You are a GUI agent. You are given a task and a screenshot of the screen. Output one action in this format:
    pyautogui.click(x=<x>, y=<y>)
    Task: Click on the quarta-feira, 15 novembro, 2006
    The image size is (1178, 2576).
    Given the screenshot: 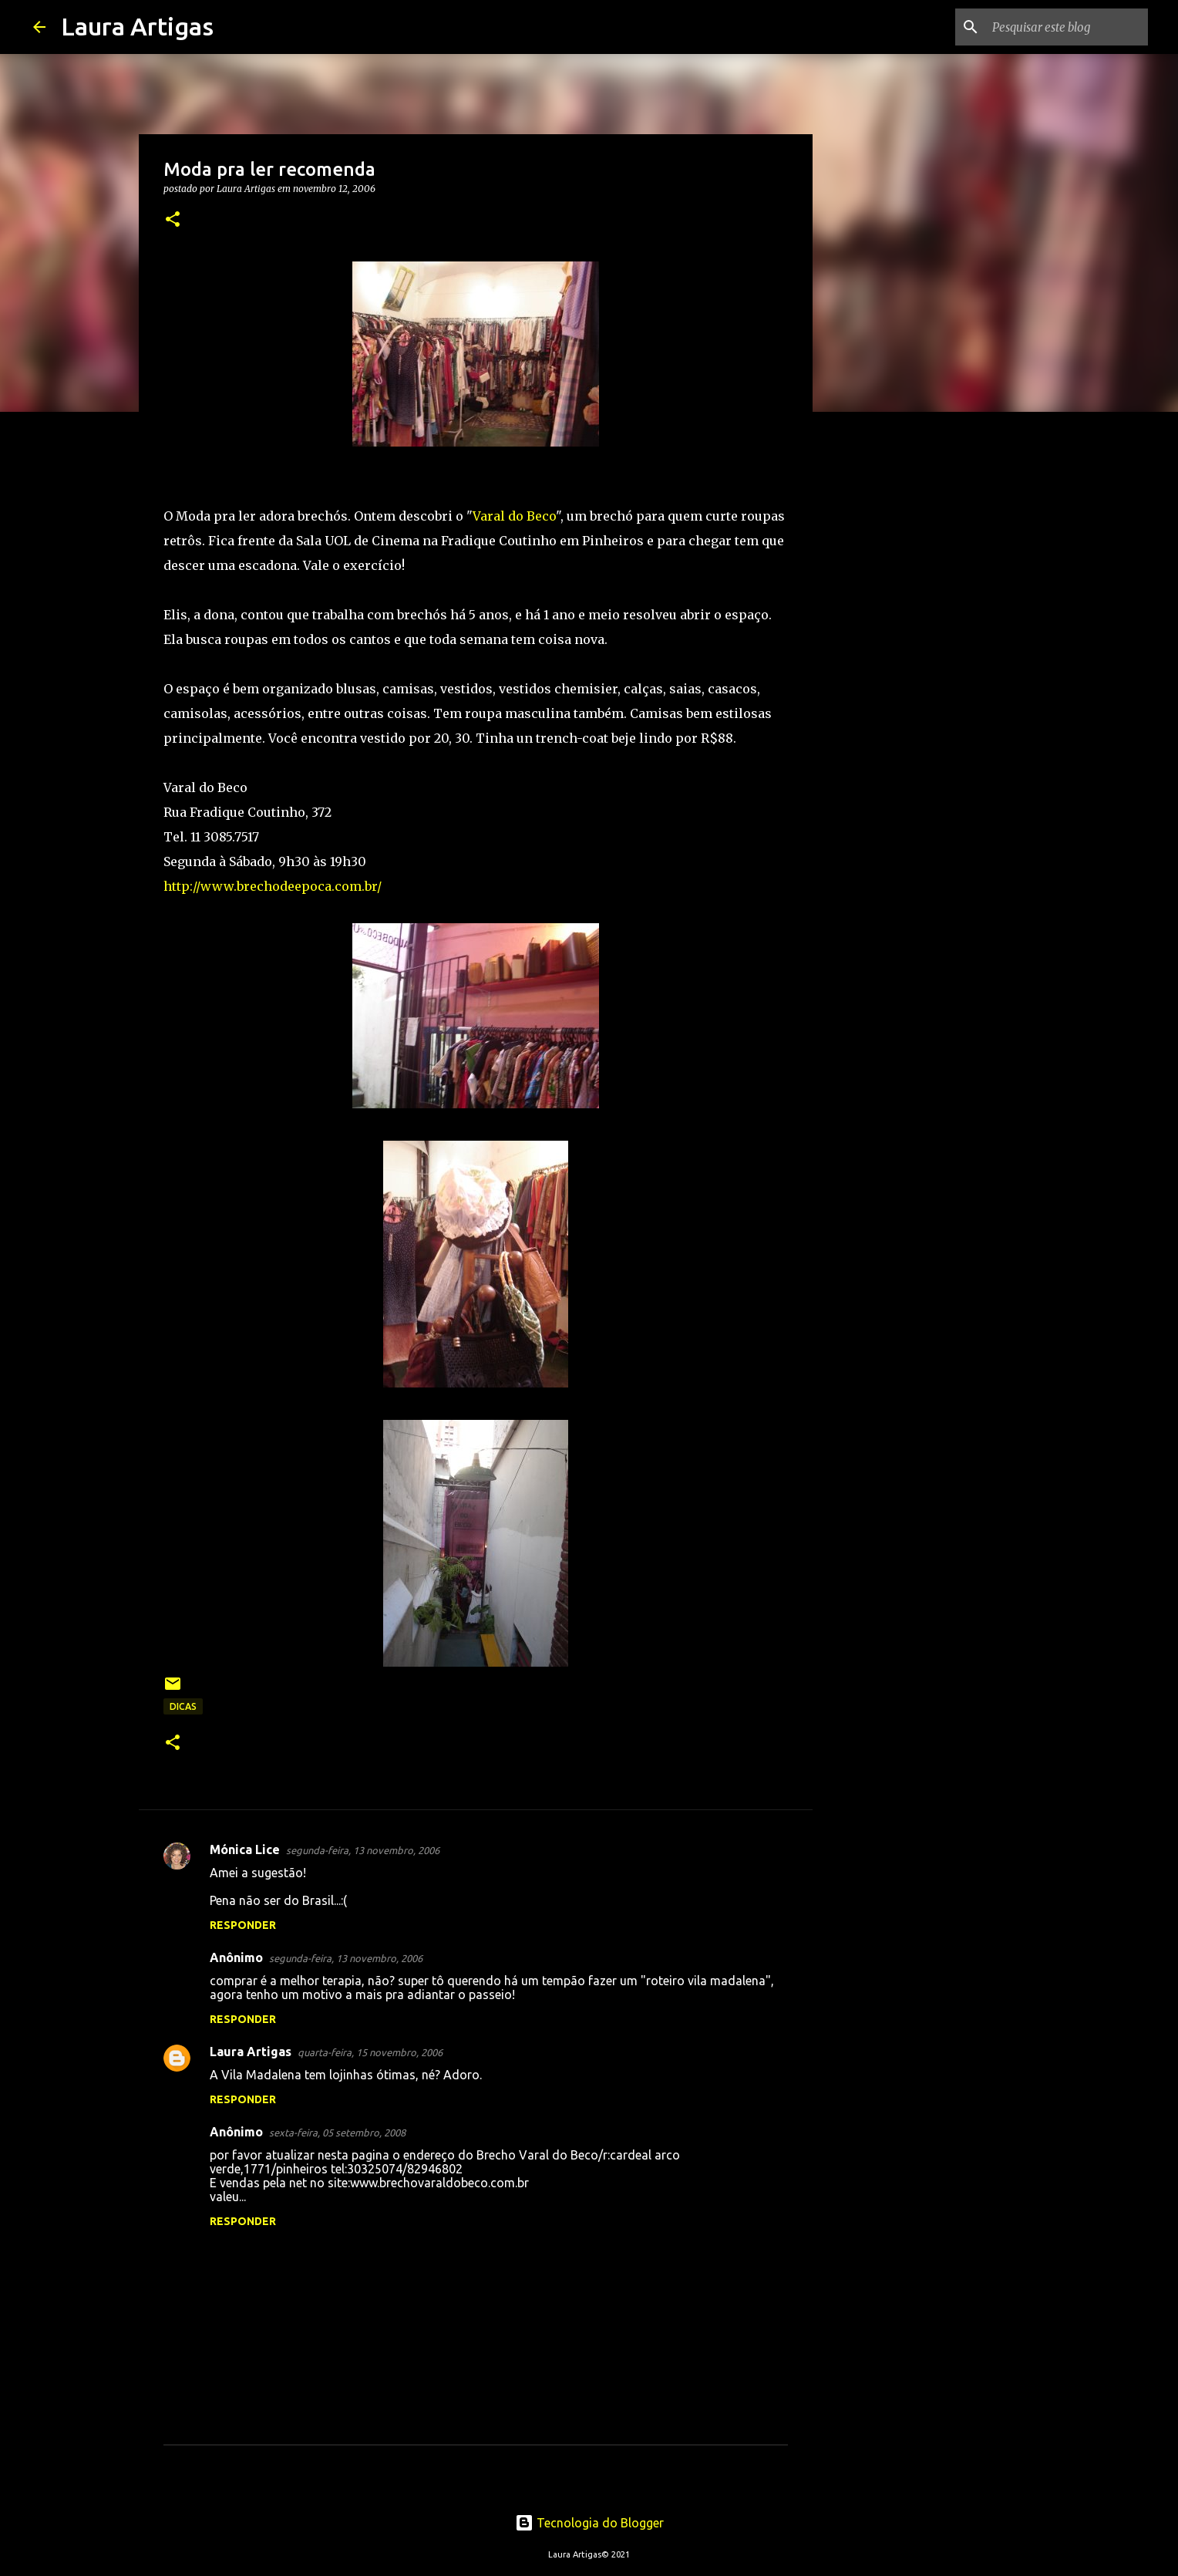 What is the action you would take?
    pyautogui.click(x=370, y=2052)
    